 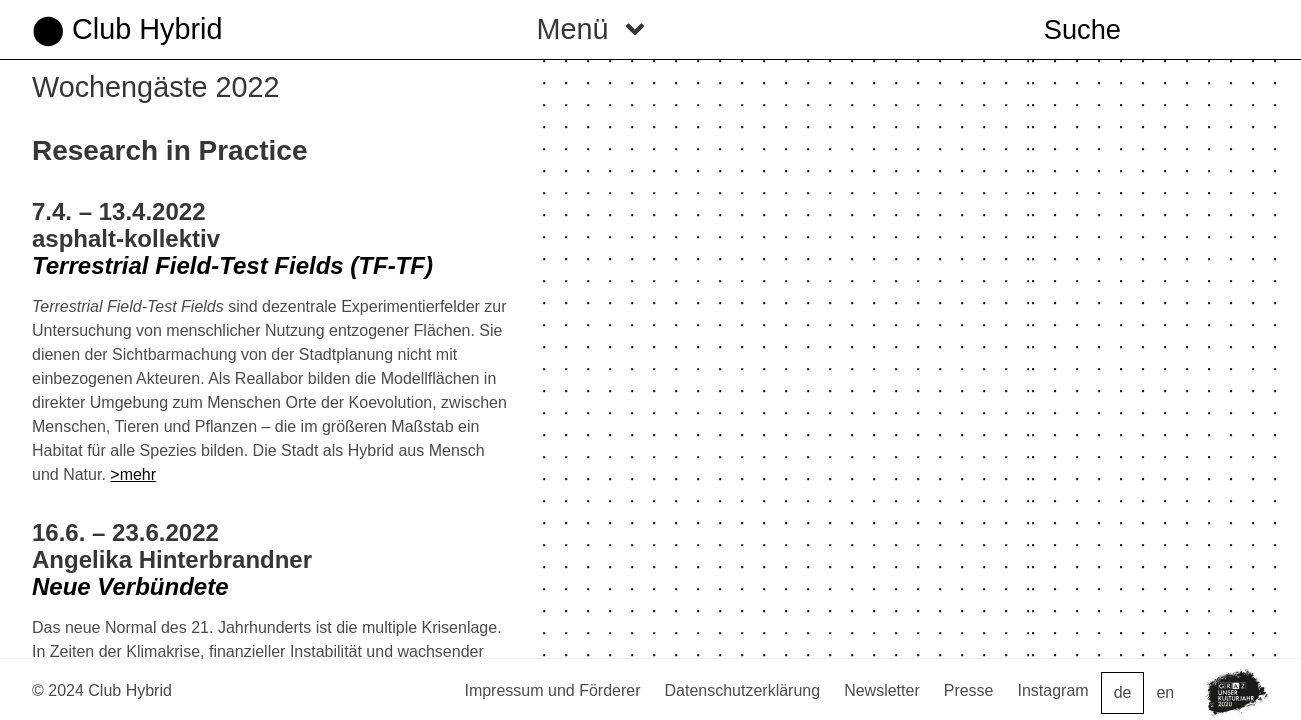 I want to click on Neue Verbündete, so click(x=130, y=586).